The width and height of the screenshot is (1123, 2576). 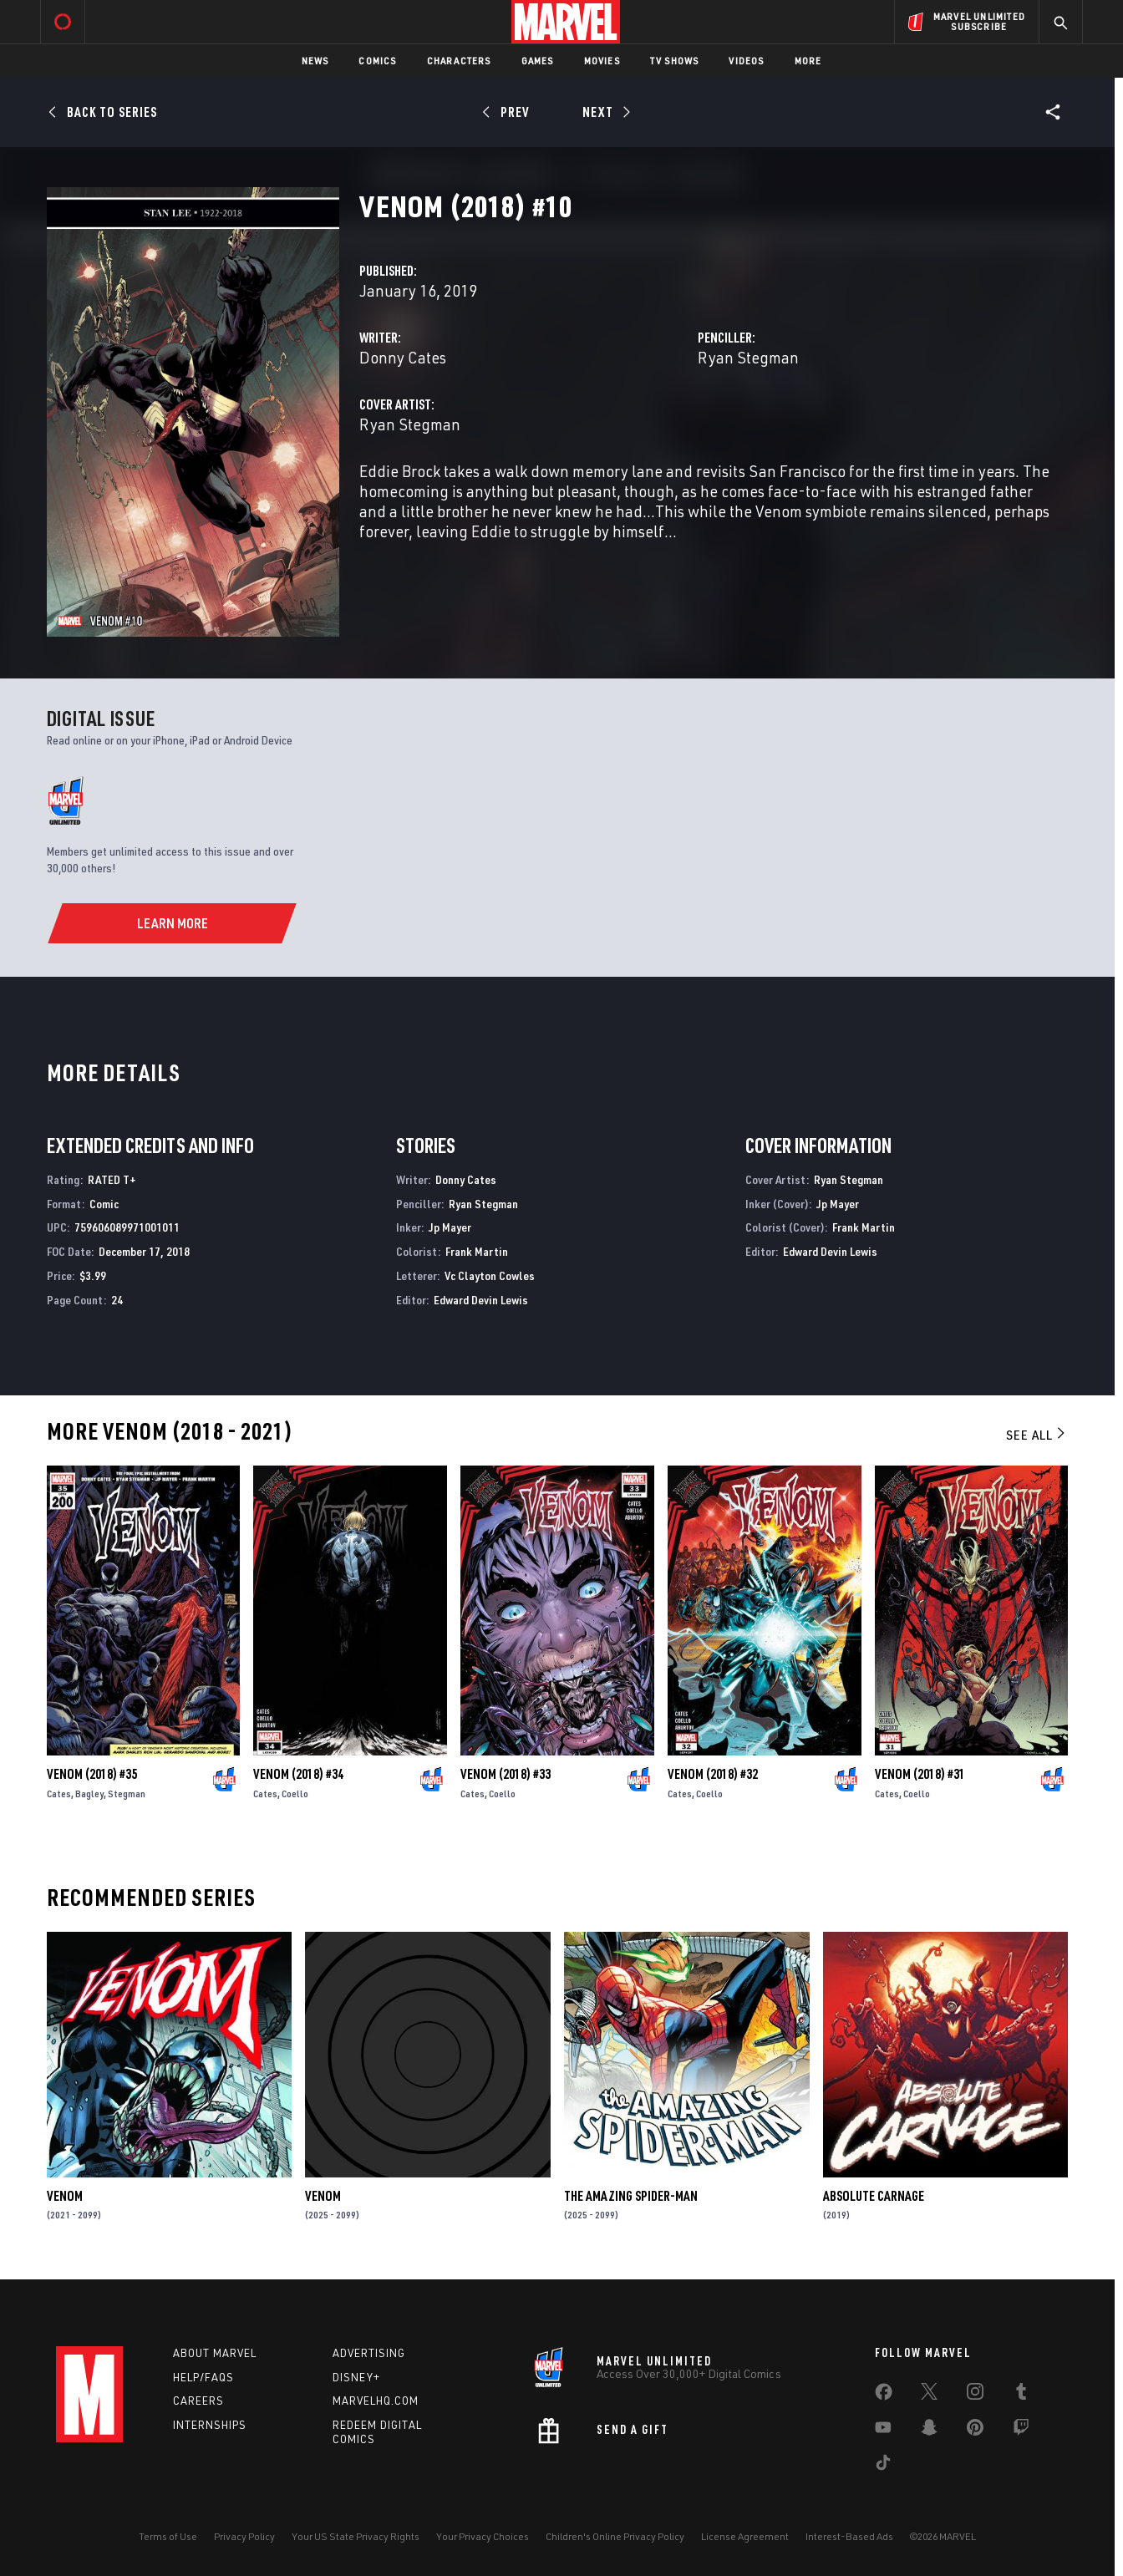 I want to click on Internships, so click(x=209, y=2424).